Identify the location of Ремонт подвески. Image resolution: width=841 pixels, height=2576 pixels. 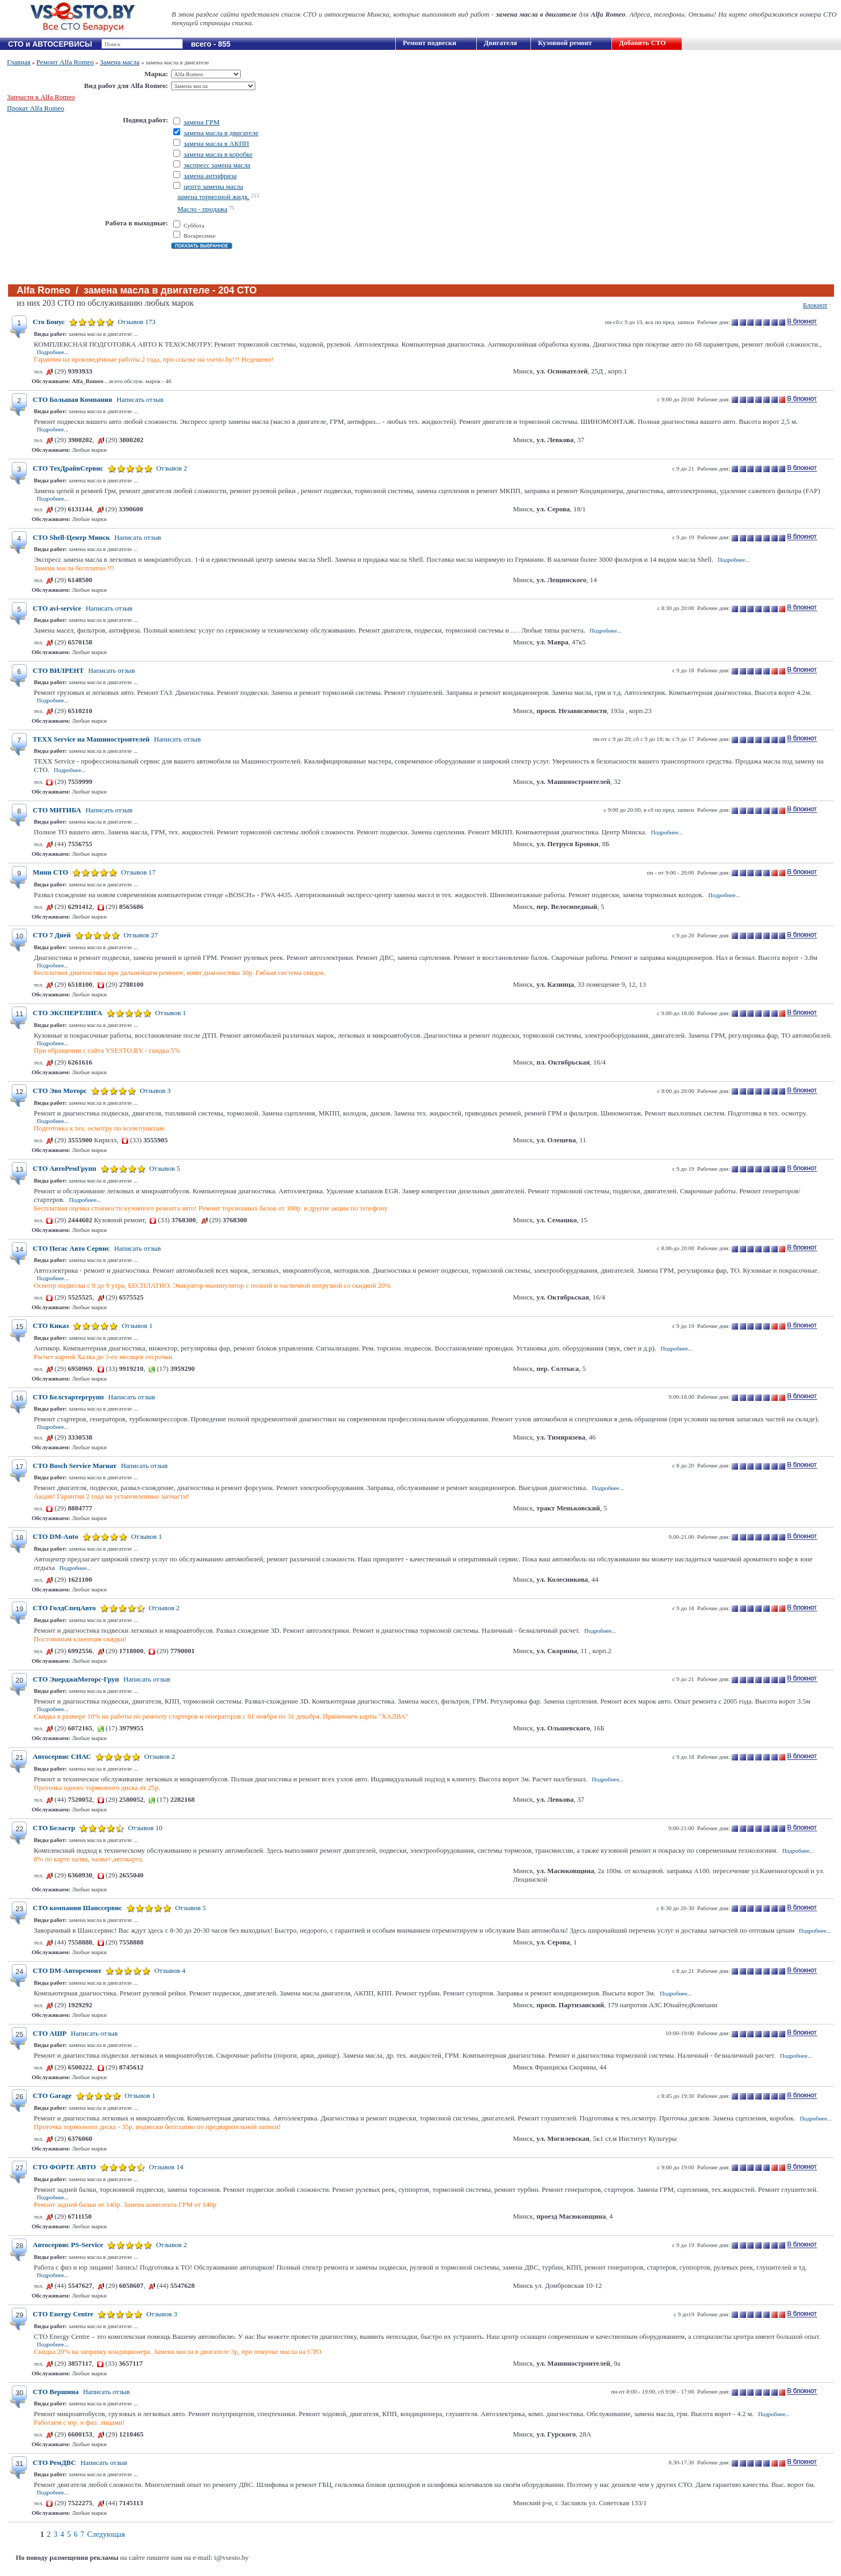
(429, 43).